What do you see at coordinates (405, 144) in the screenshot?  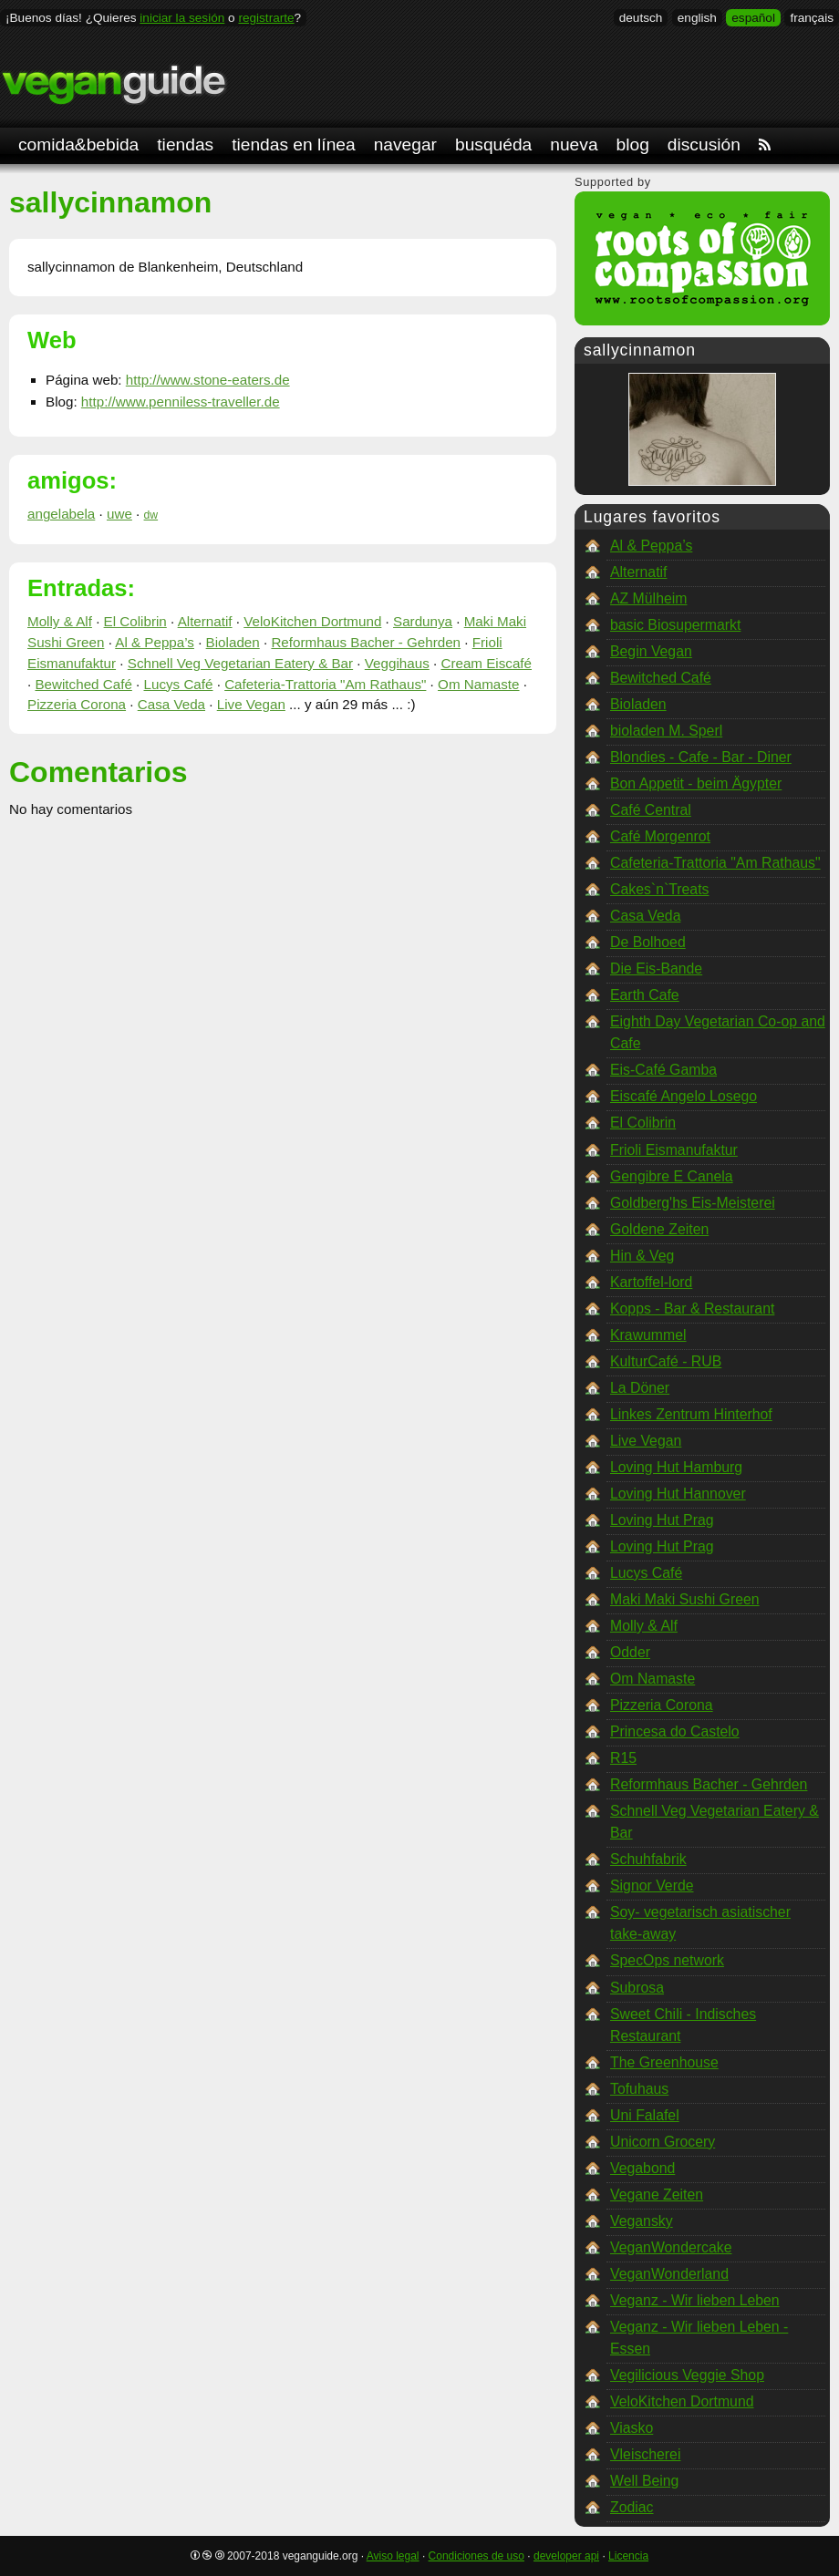 I see `navegar` at bounding box center [405, 144].